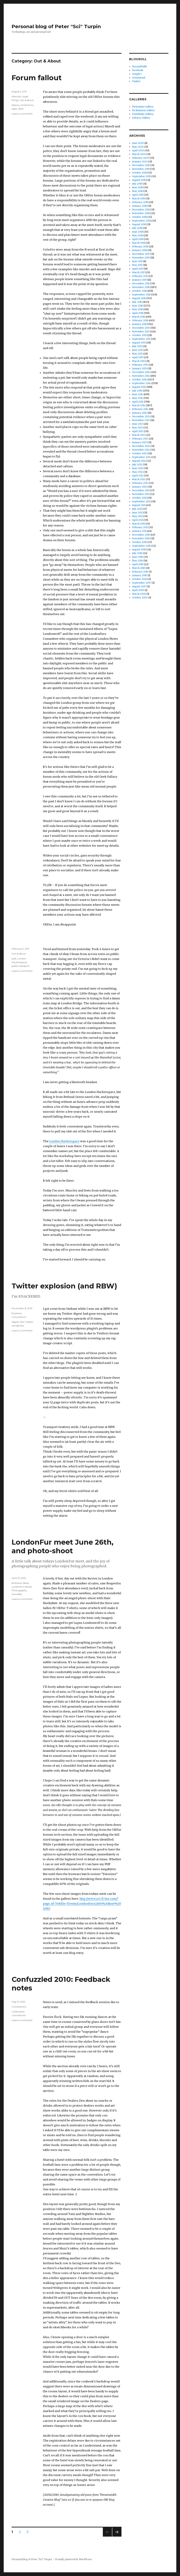  Describe the element at coordinates (137, 305) in the screenshot. I see `June 2016` at that location.